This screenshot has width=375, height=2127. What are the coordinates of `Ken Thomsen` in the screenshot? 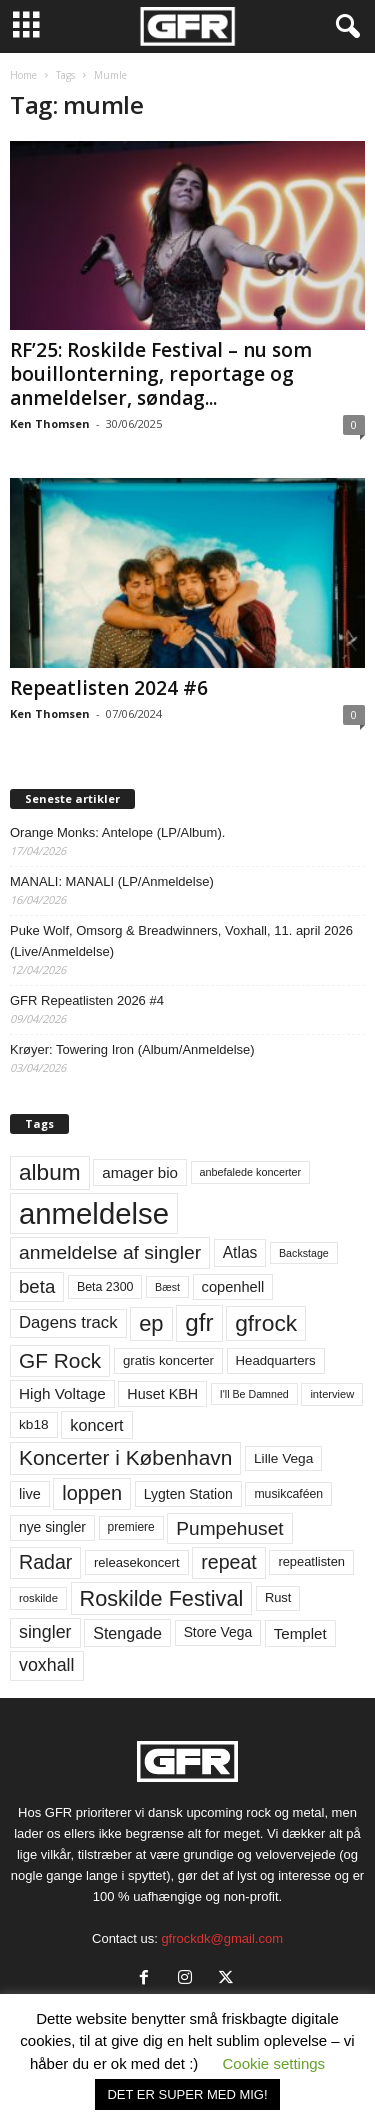 It's located at (50, 423).